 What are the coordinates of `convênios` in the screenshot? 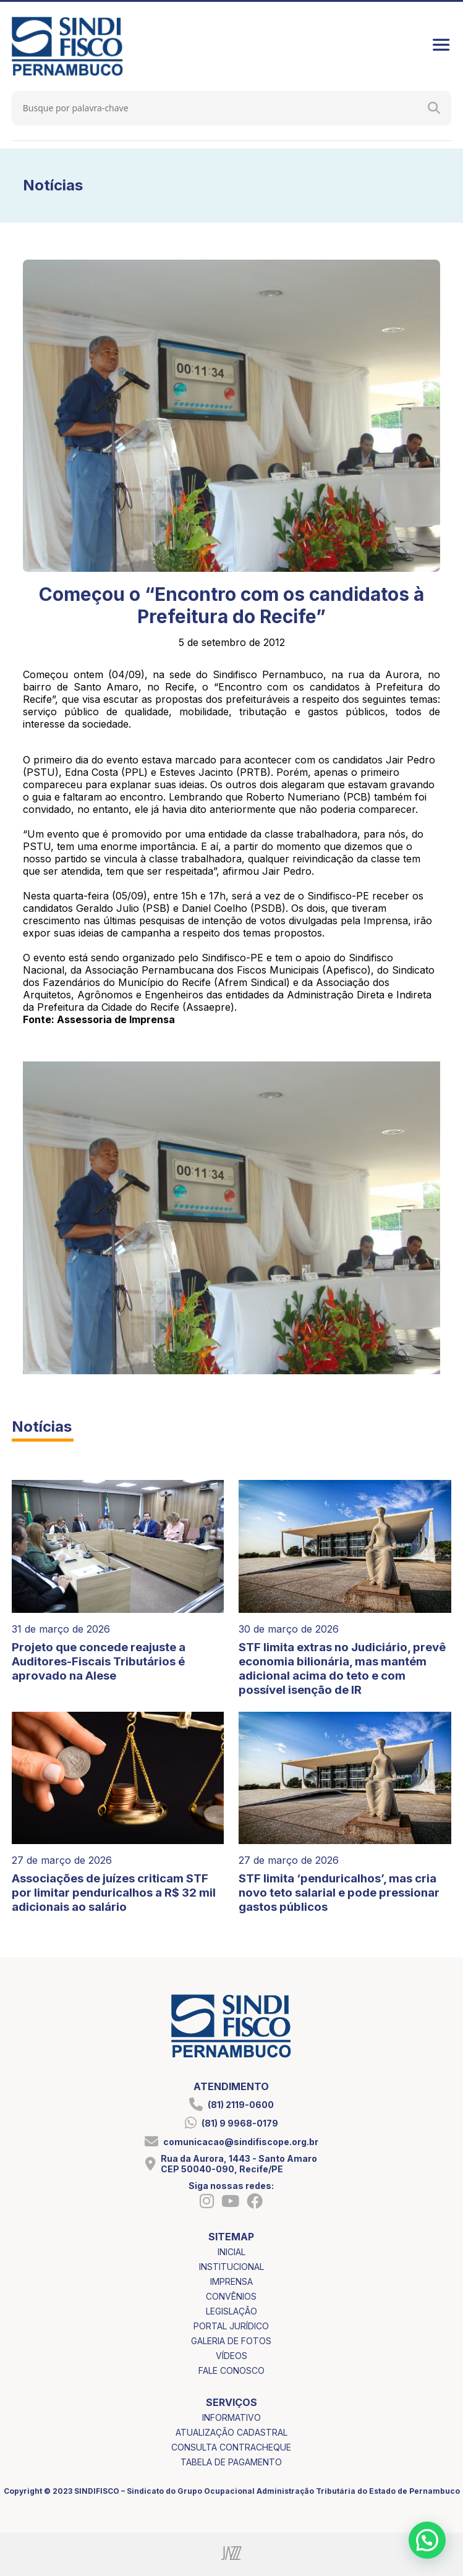 It's located at (231, 2296).